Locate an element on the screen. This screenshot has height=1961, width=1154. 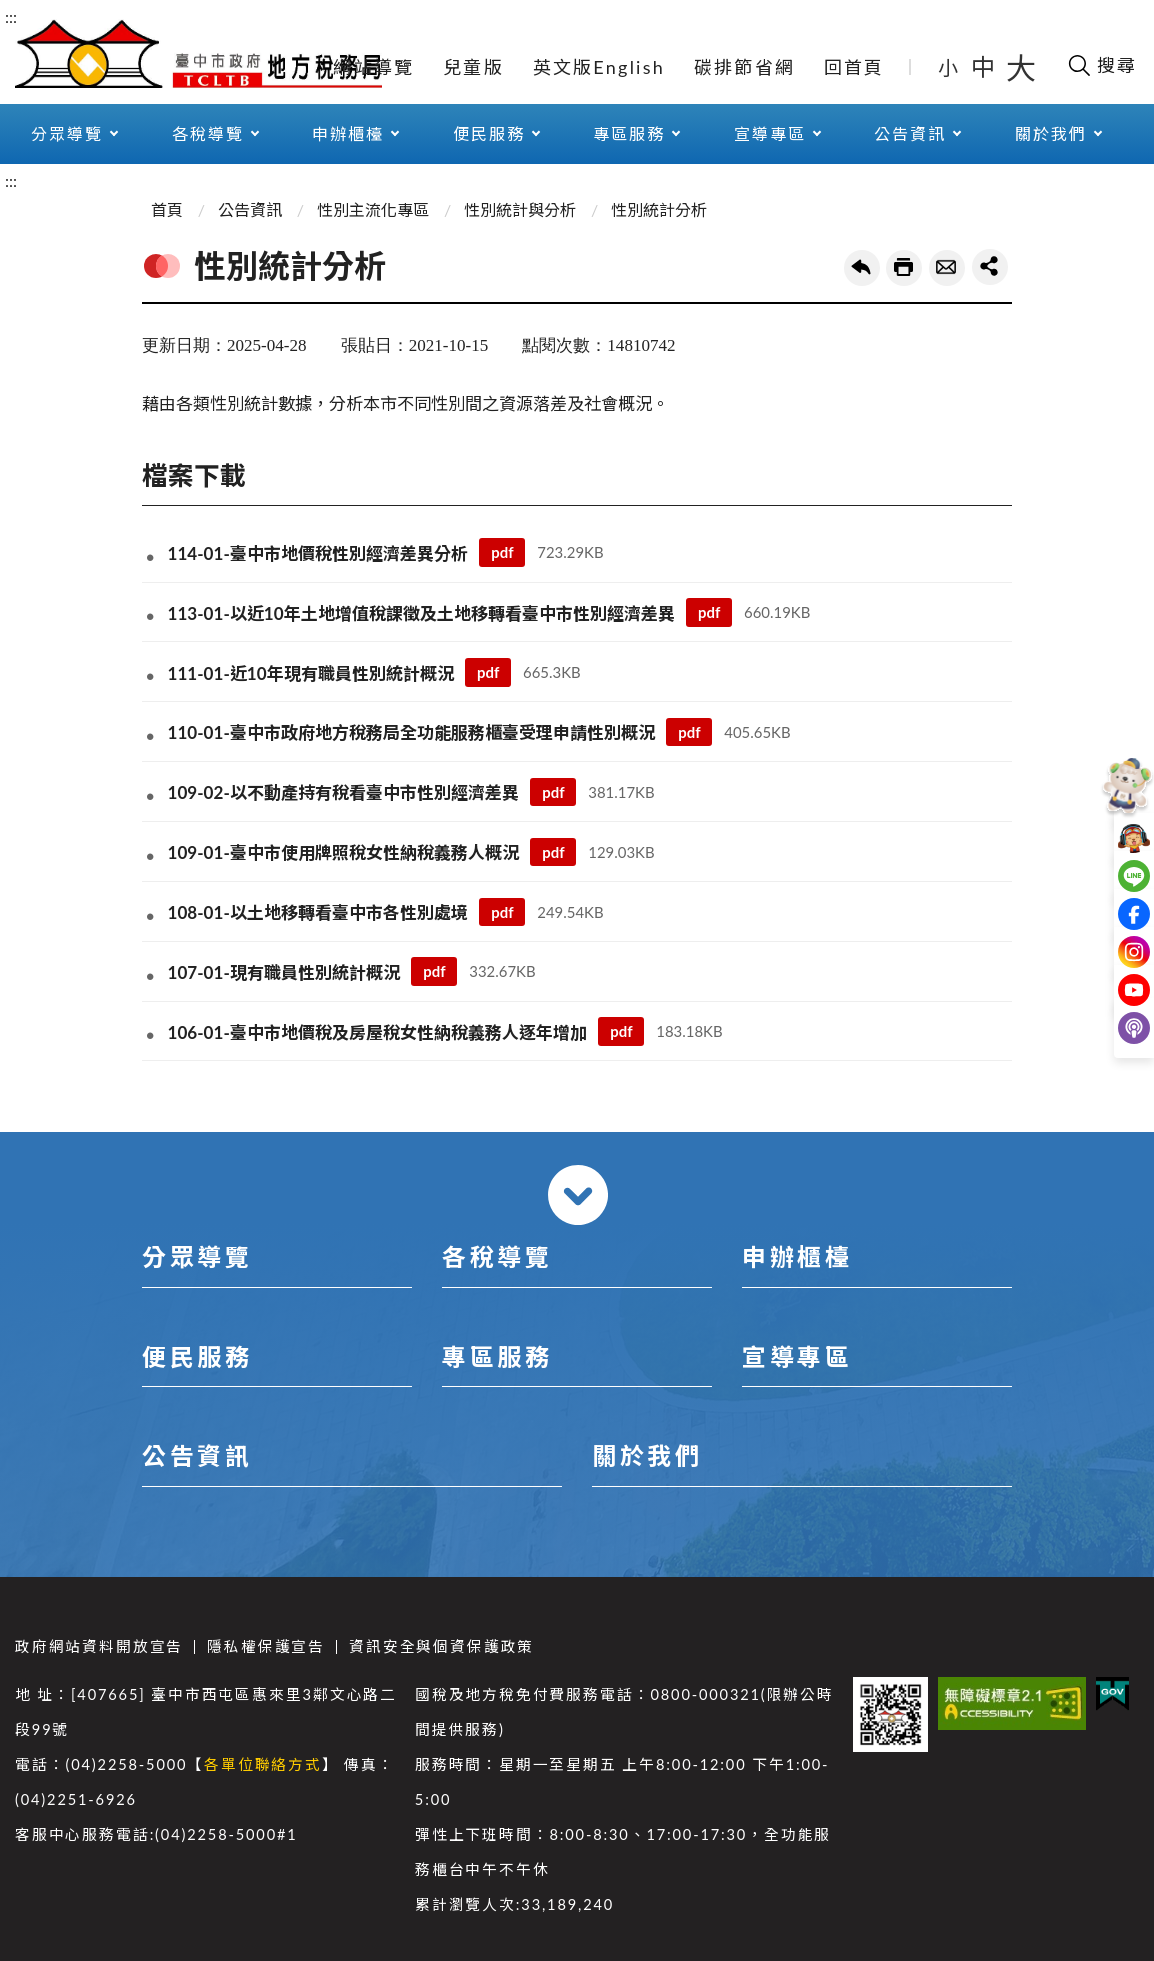
回上一頁 is located at coordinates (862, 268).